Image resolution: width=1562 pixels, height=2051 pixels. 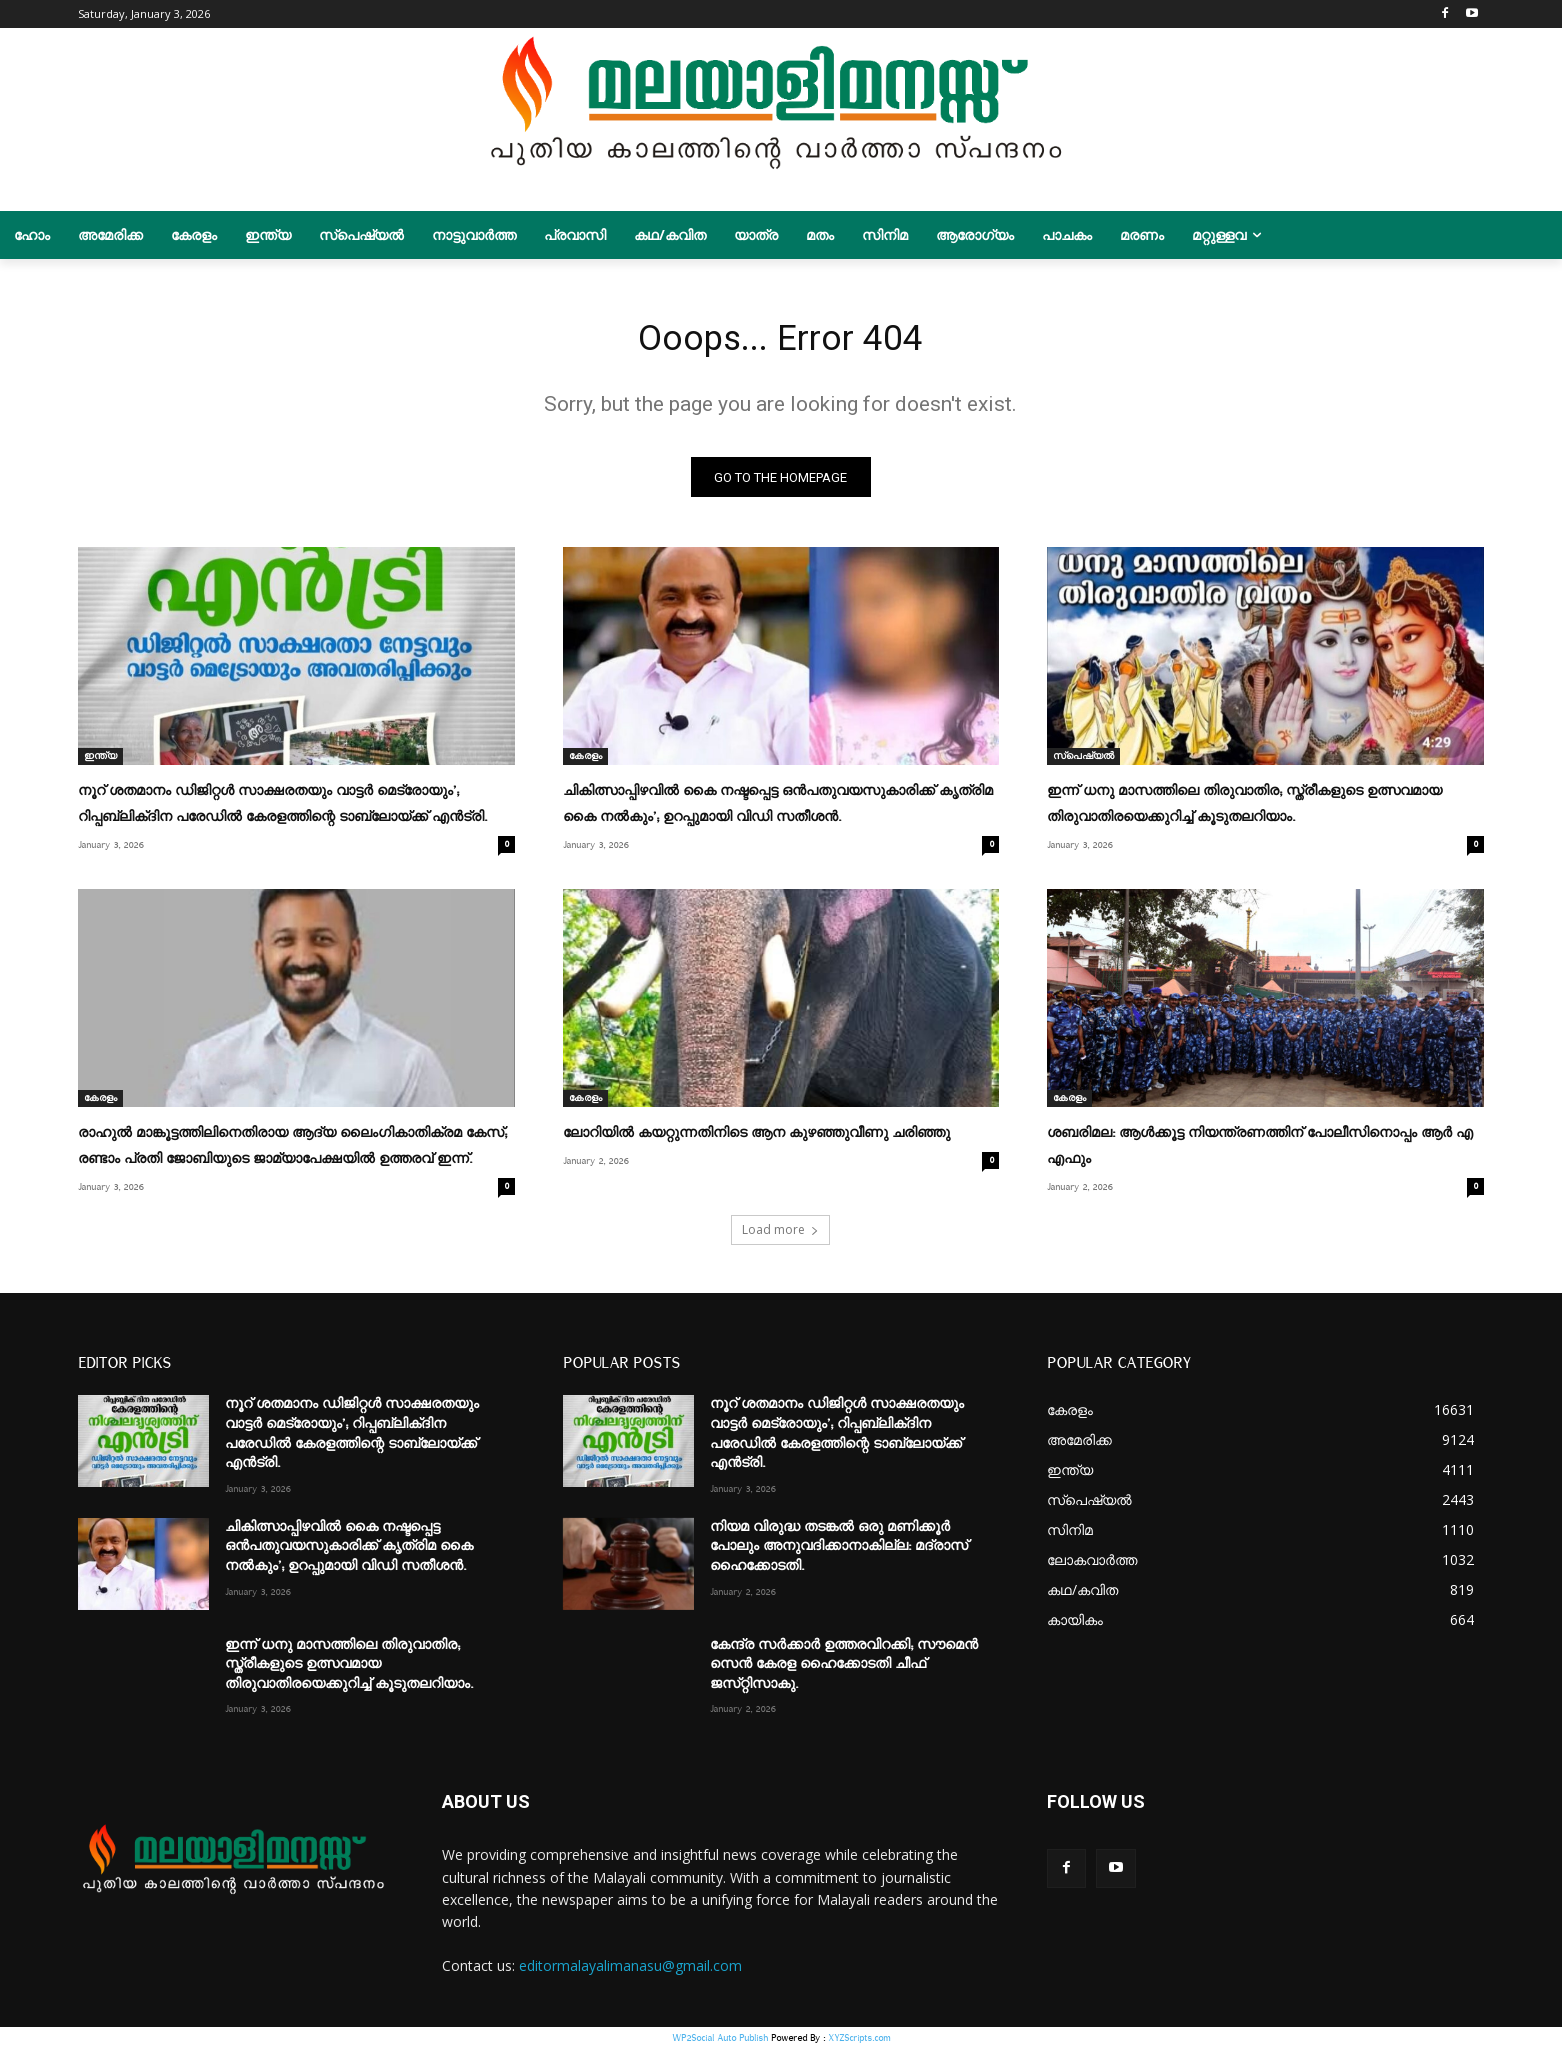 What do you see at coordinates (780, 1233) in the screenshot?
I see `Load more` at bounding box center [780, 1233].